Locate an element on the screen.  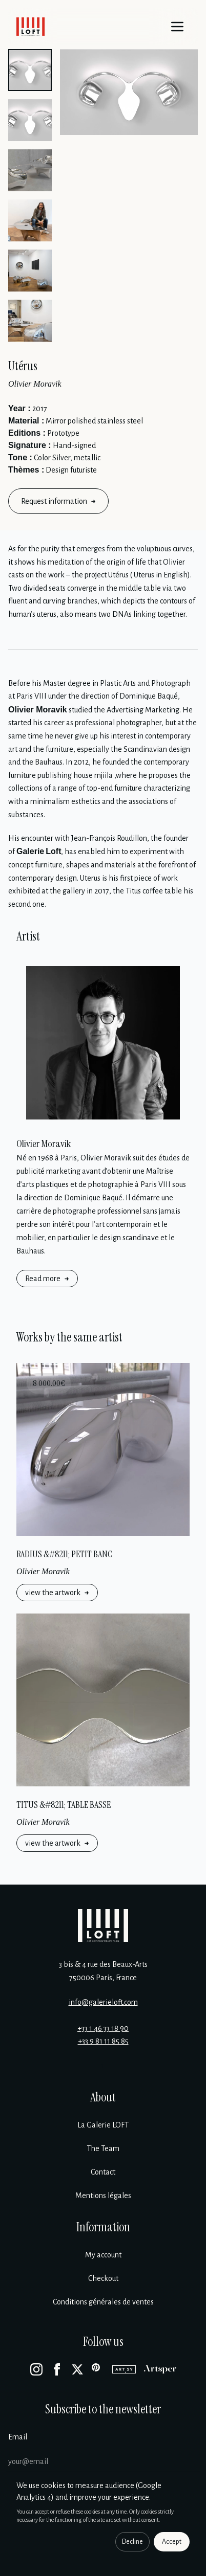
[Artsper] is located at coordinates (160, 2369).